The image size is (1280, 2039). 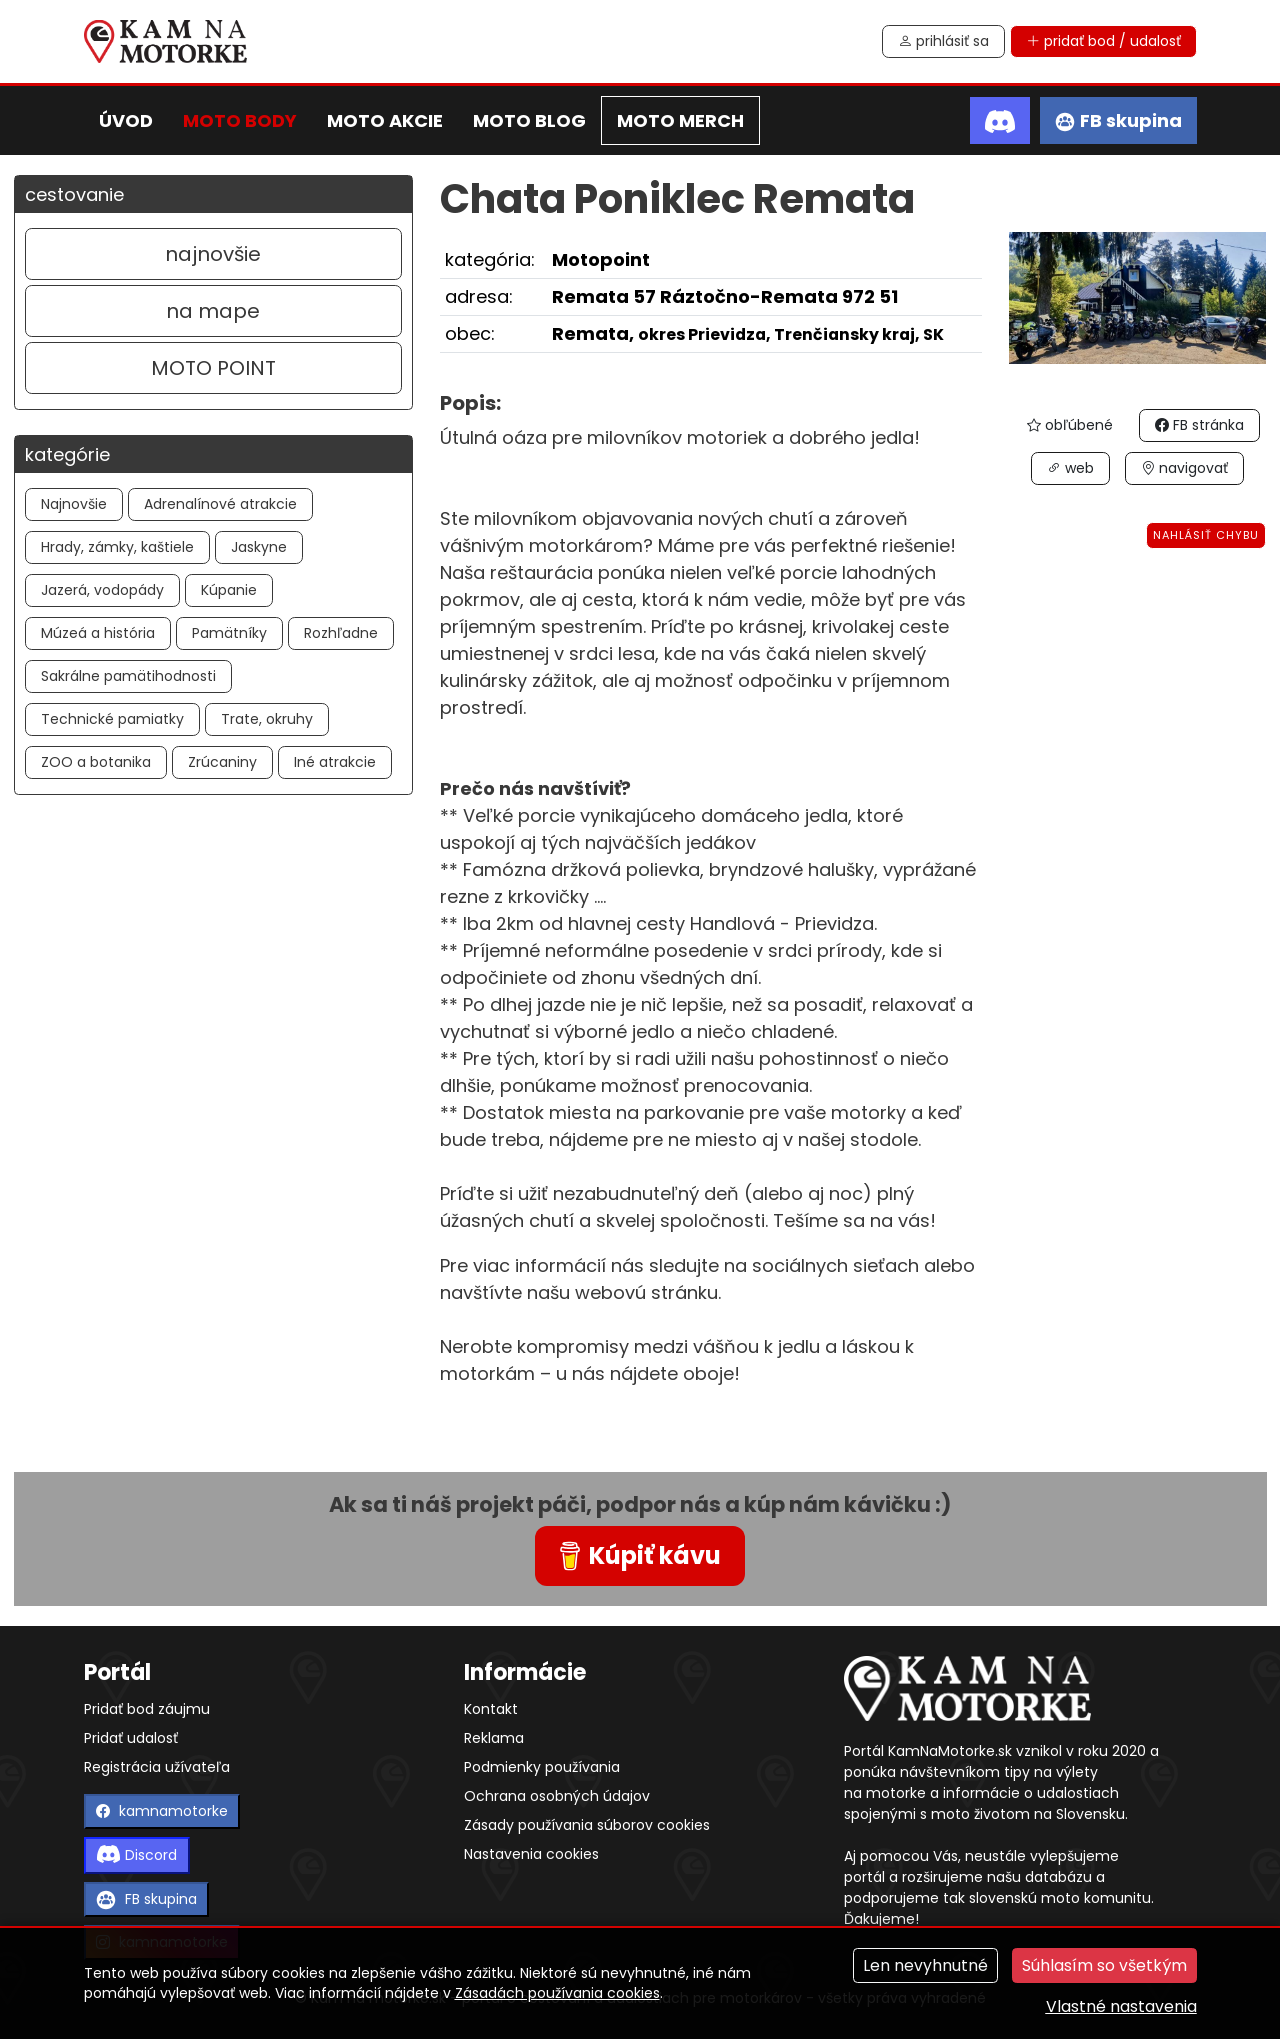 What do you see at coordinates (491, 1709) in the screenshot?
I see `Kontakt` at bounding box center [491, 1709].